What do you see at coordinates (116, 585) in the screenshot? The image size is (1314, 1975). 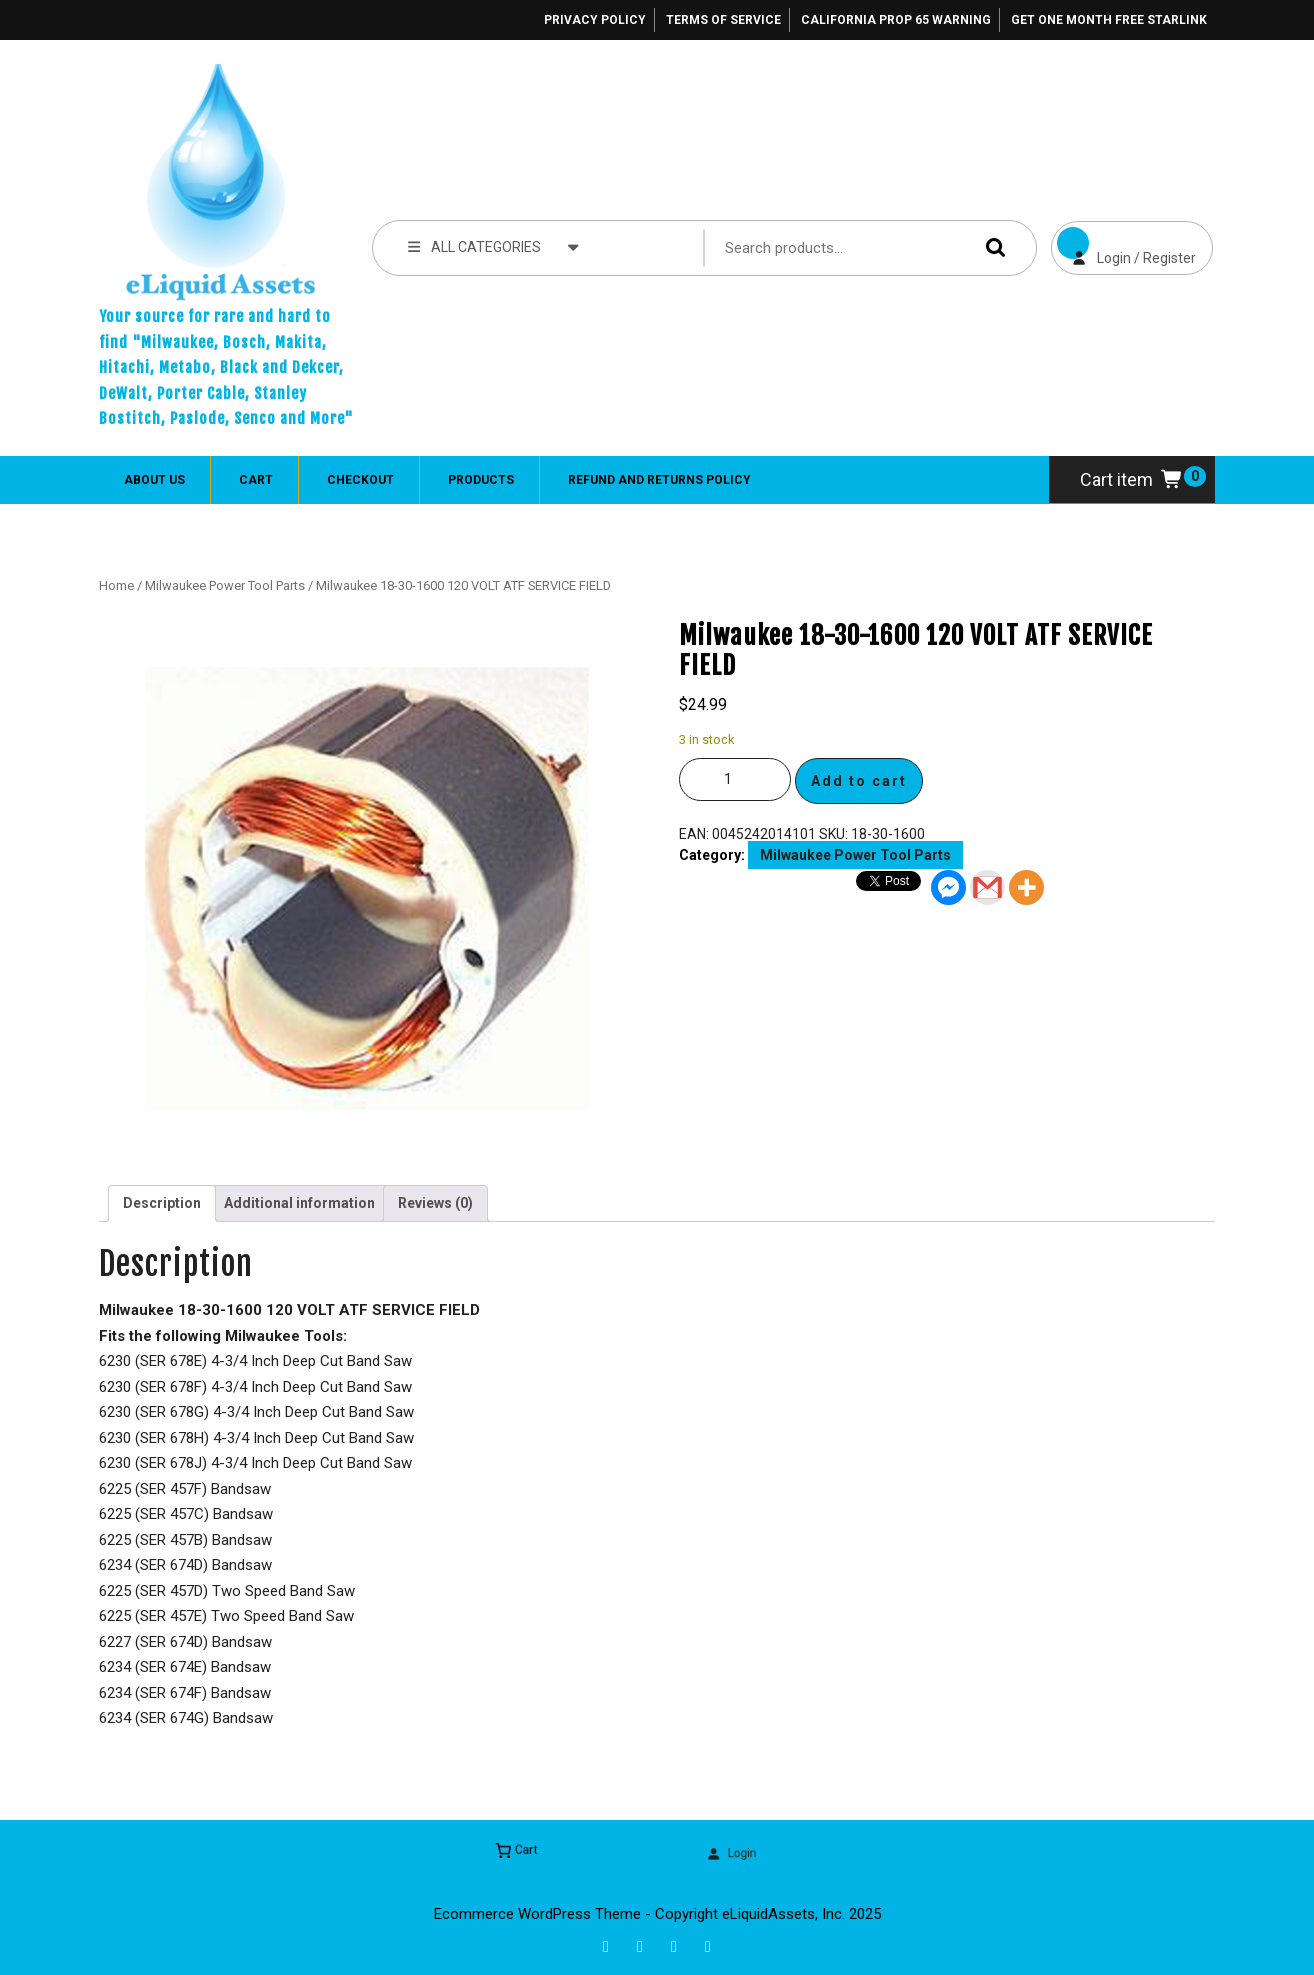 I see `Home` at bounding box center [116, 585].